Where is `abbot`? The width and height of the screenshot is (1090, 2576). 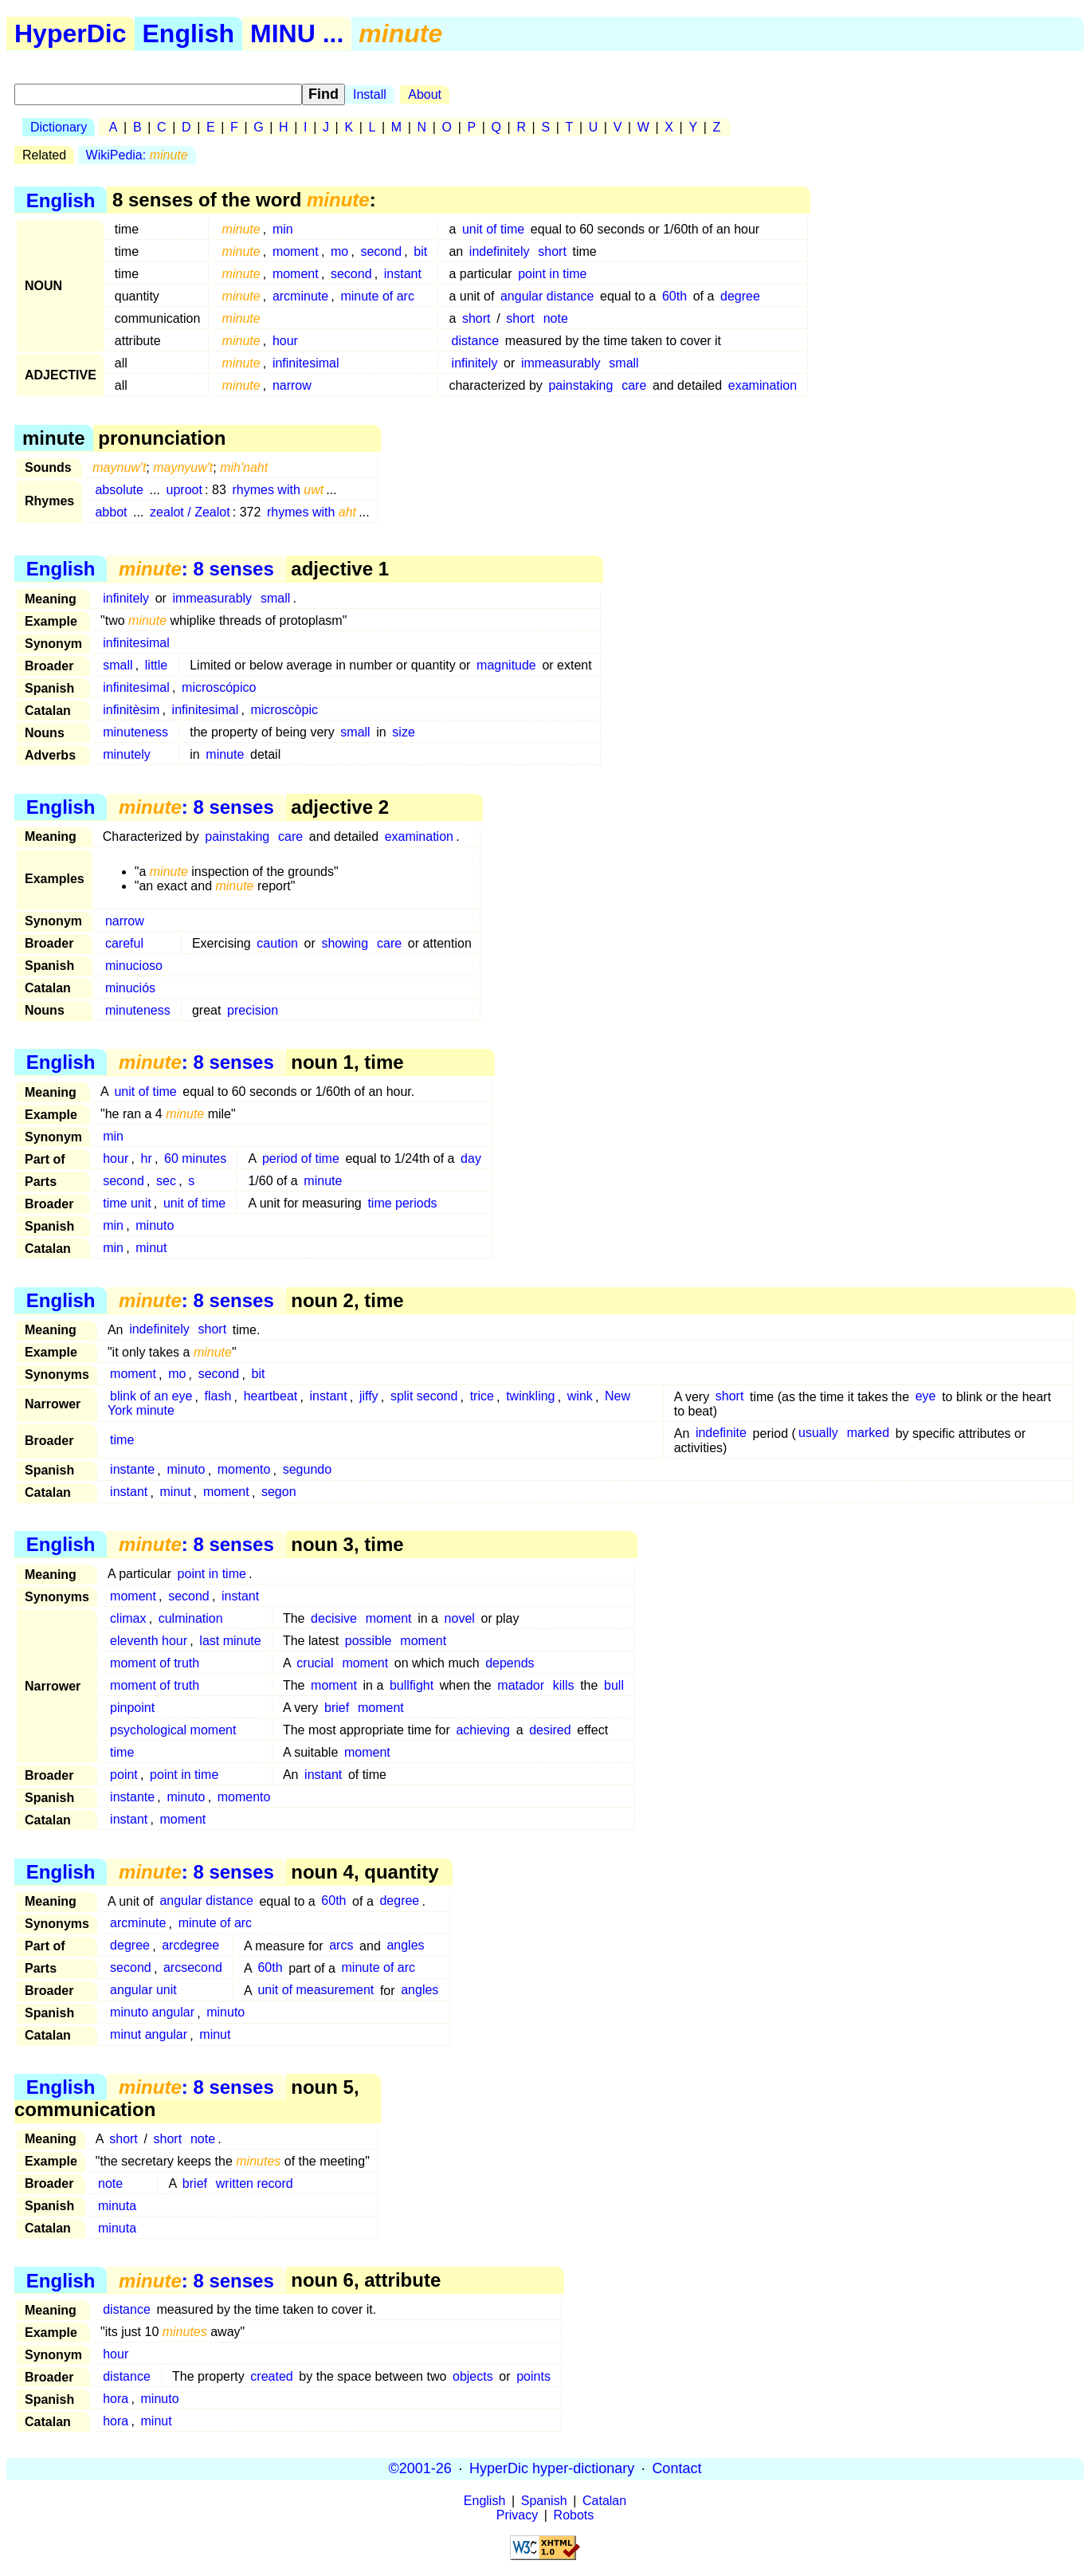
abbot is located at coordinates (111, 512).